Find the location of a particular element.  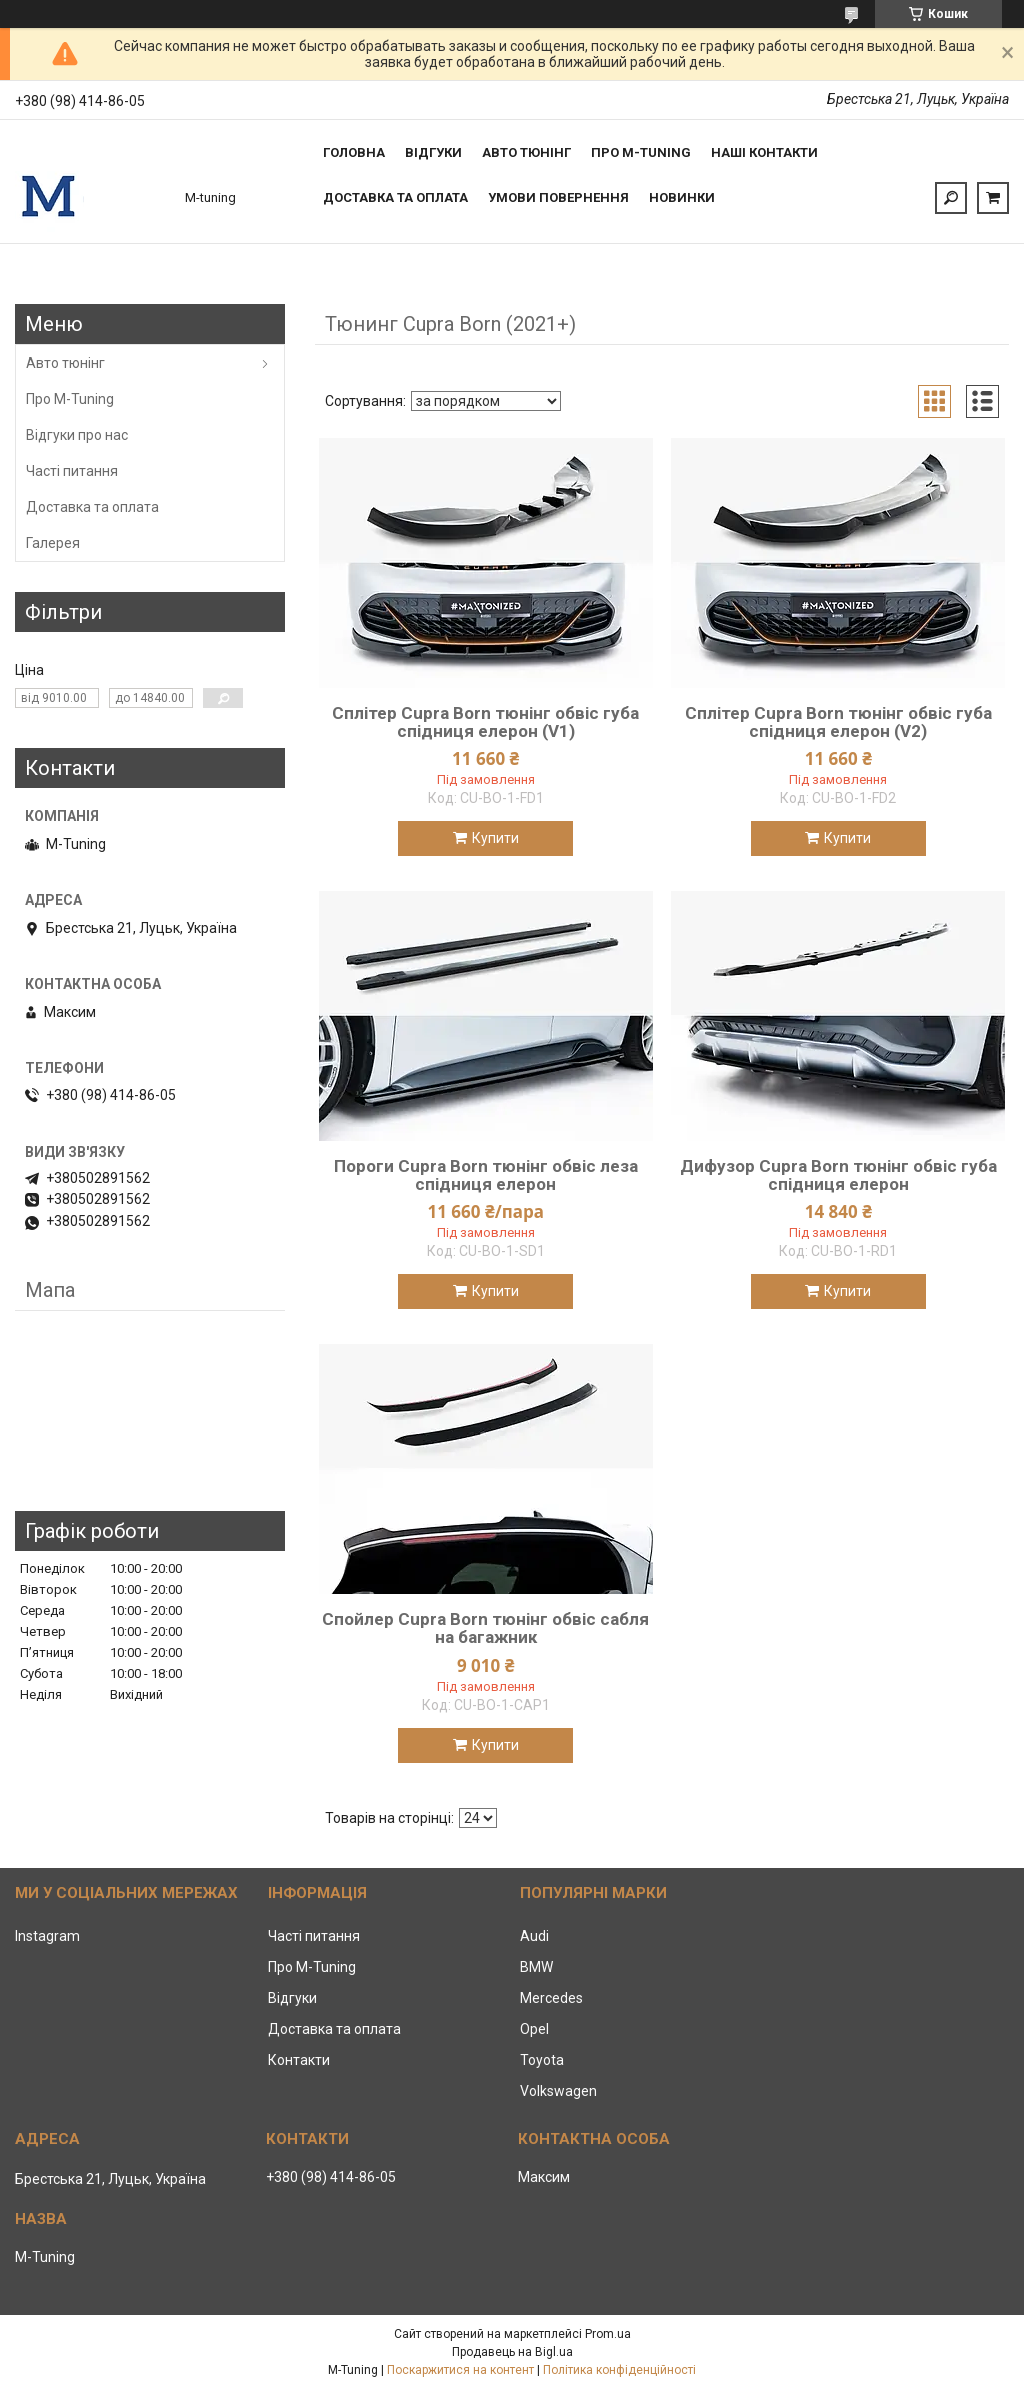

Toyota is located at coordinates (542, 2060).